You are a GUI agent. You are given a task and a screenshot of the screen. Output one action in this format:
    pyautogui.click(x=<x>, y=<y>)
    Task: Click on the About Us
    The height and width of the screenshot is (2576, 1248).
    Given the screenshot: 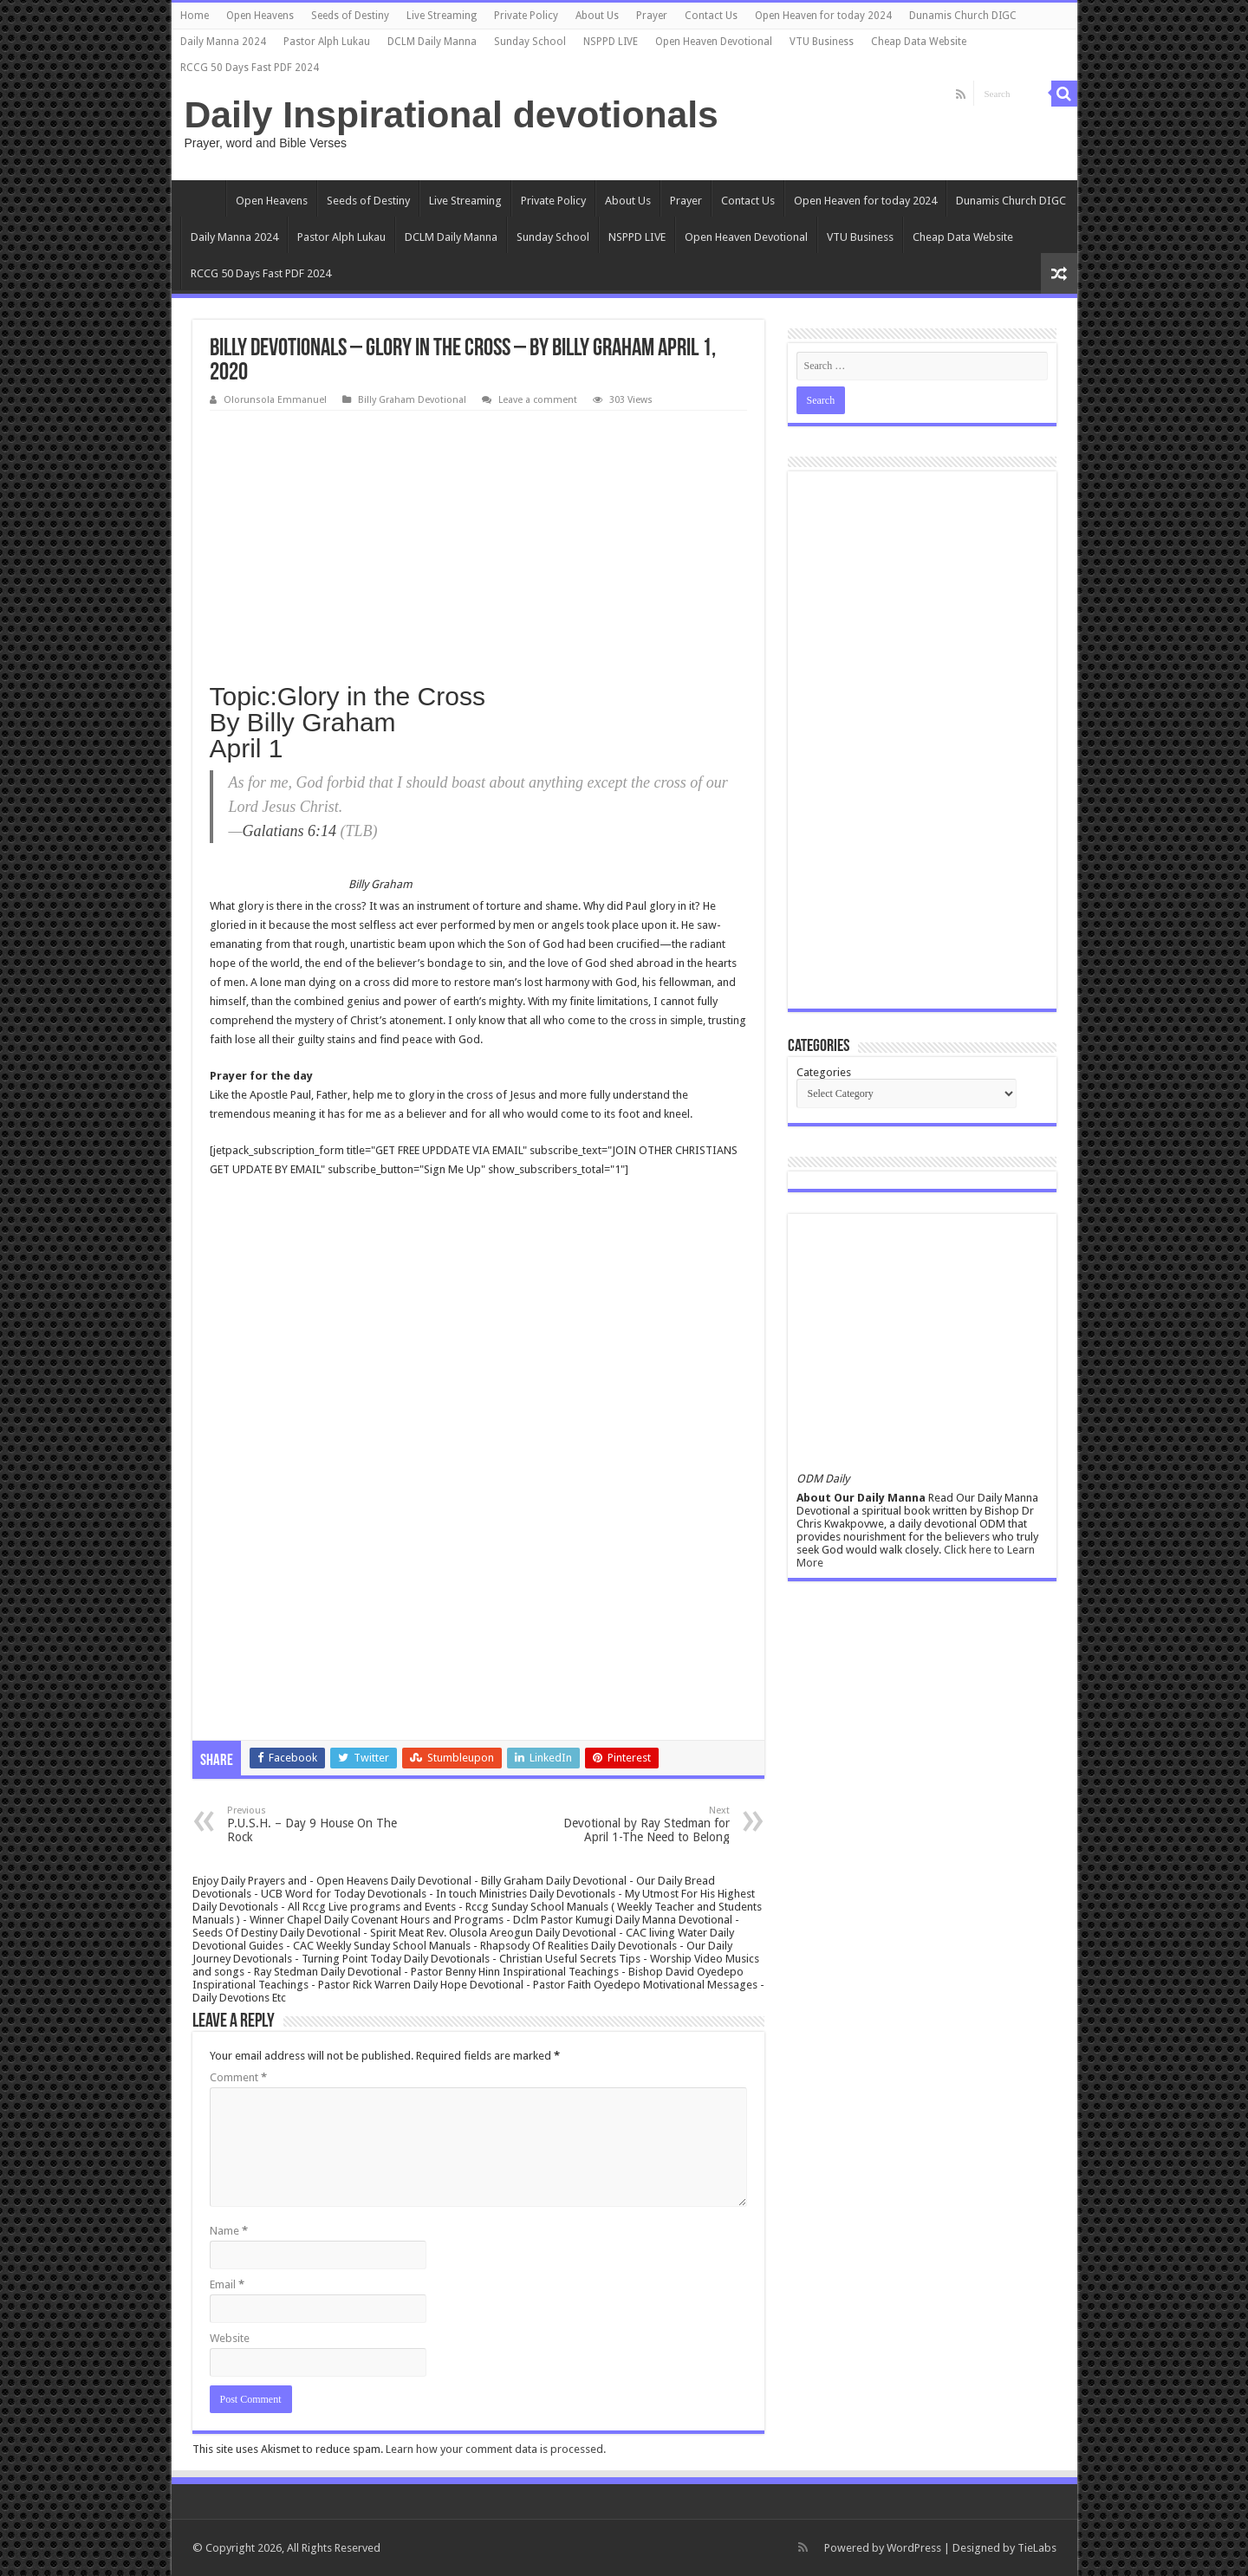 What is the action you would take?
    pyautogui.click(x=597, y=16)
    